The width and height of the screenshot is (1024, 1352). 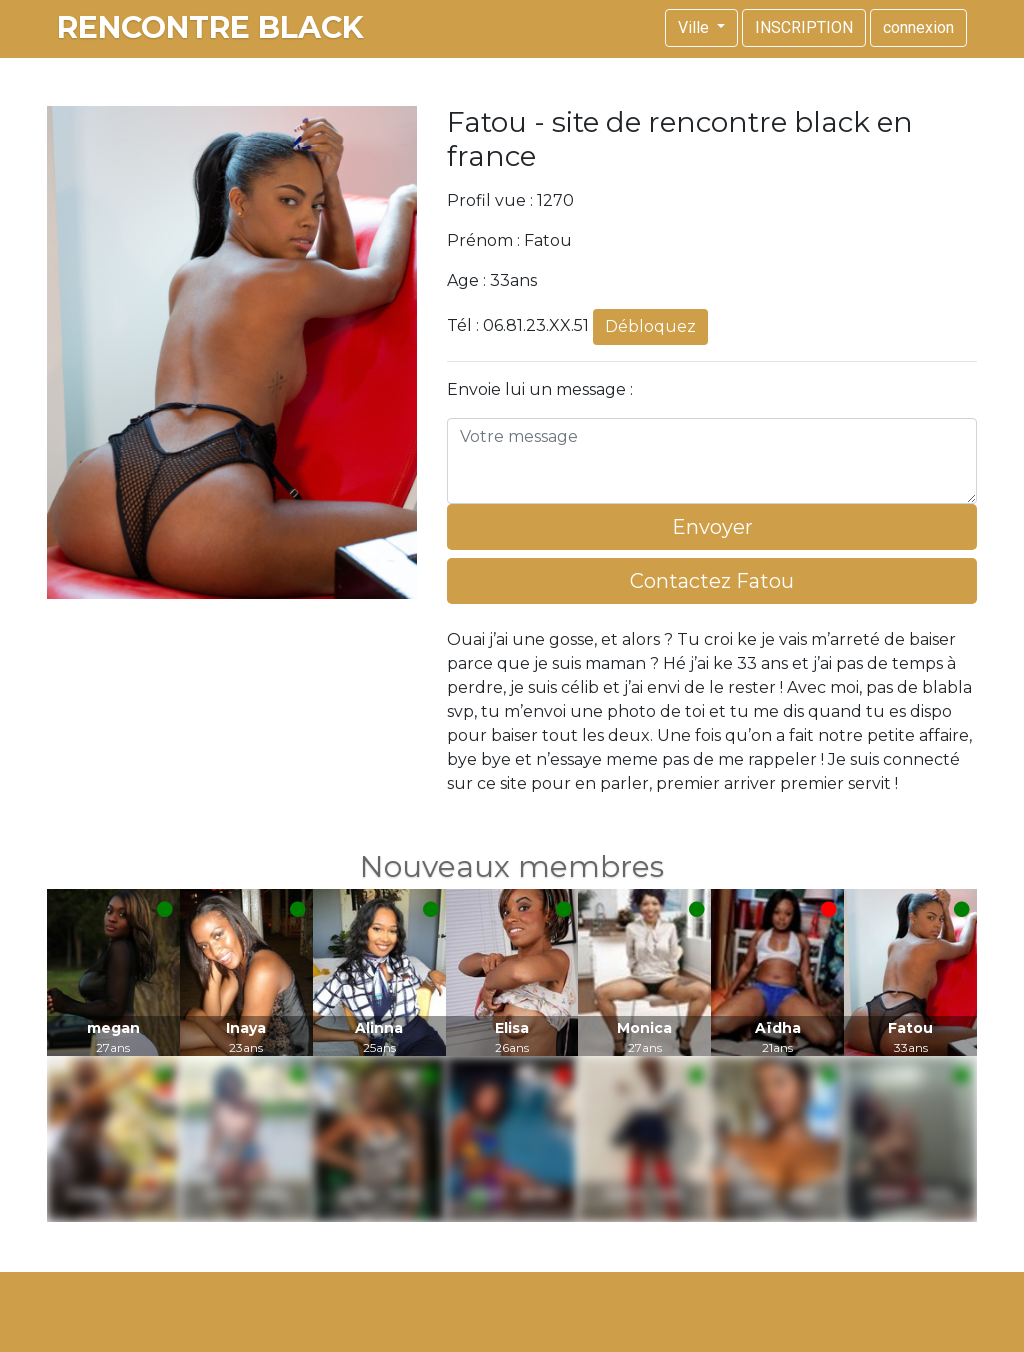 I want to click on rencontre black, so click(x=210, y=27).